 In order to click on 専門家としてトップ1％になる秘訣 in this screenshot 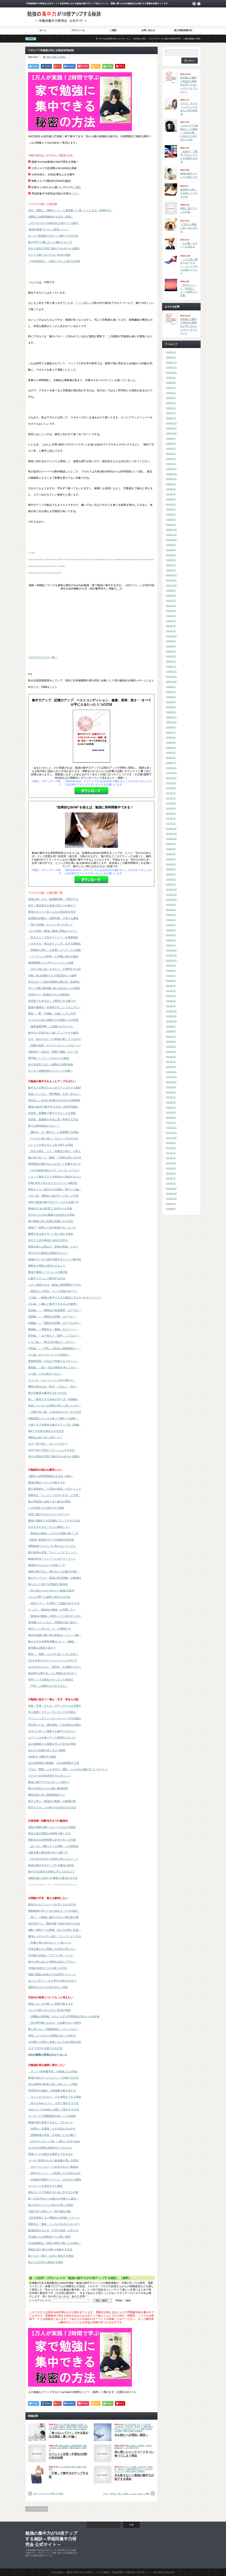, I will do `click(48, 1058)`.